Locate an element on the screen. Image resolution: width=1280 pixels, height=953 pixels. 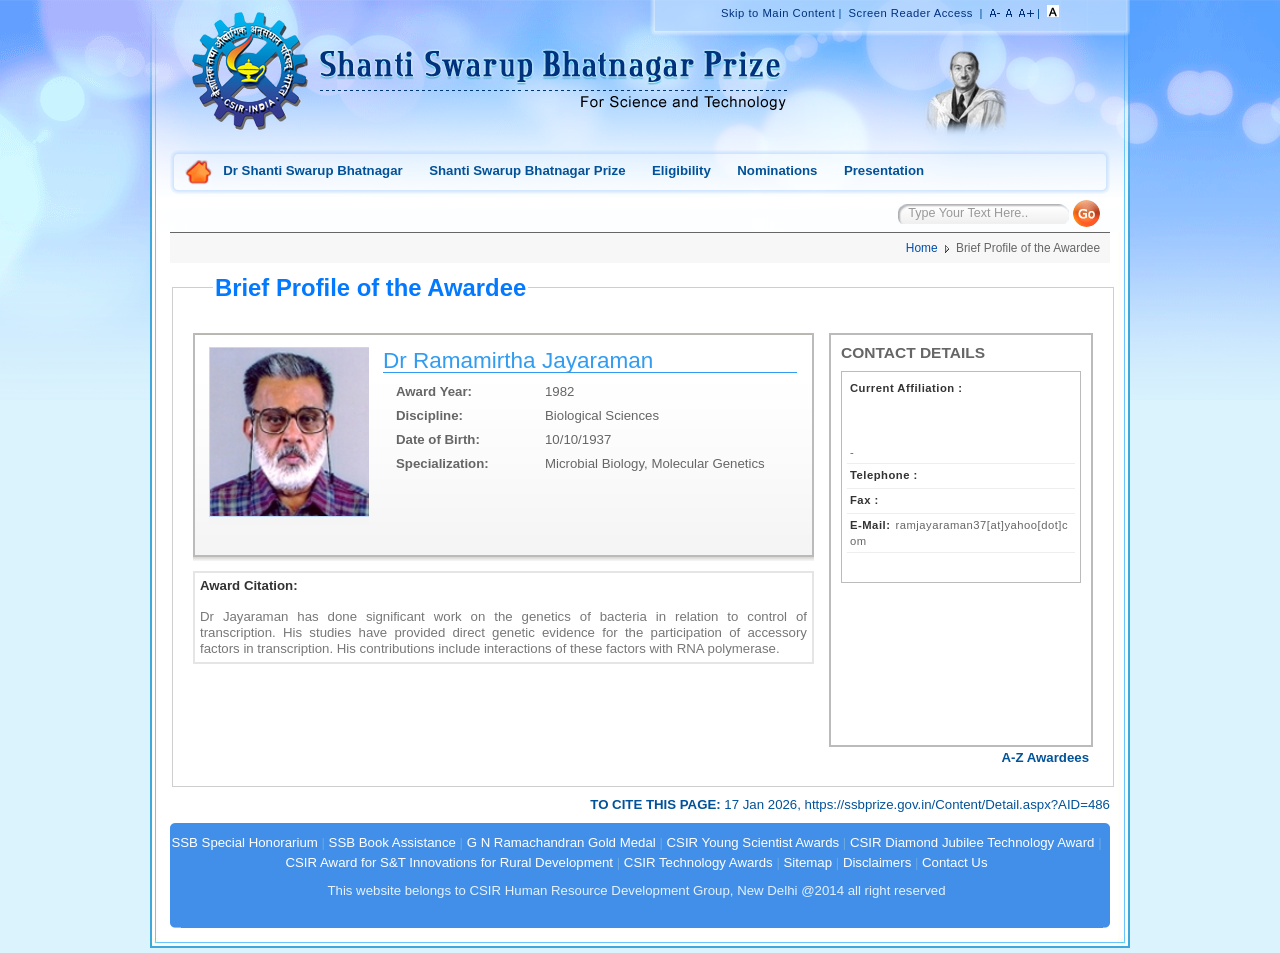
Sitemap is located at coordinates (808, 862).